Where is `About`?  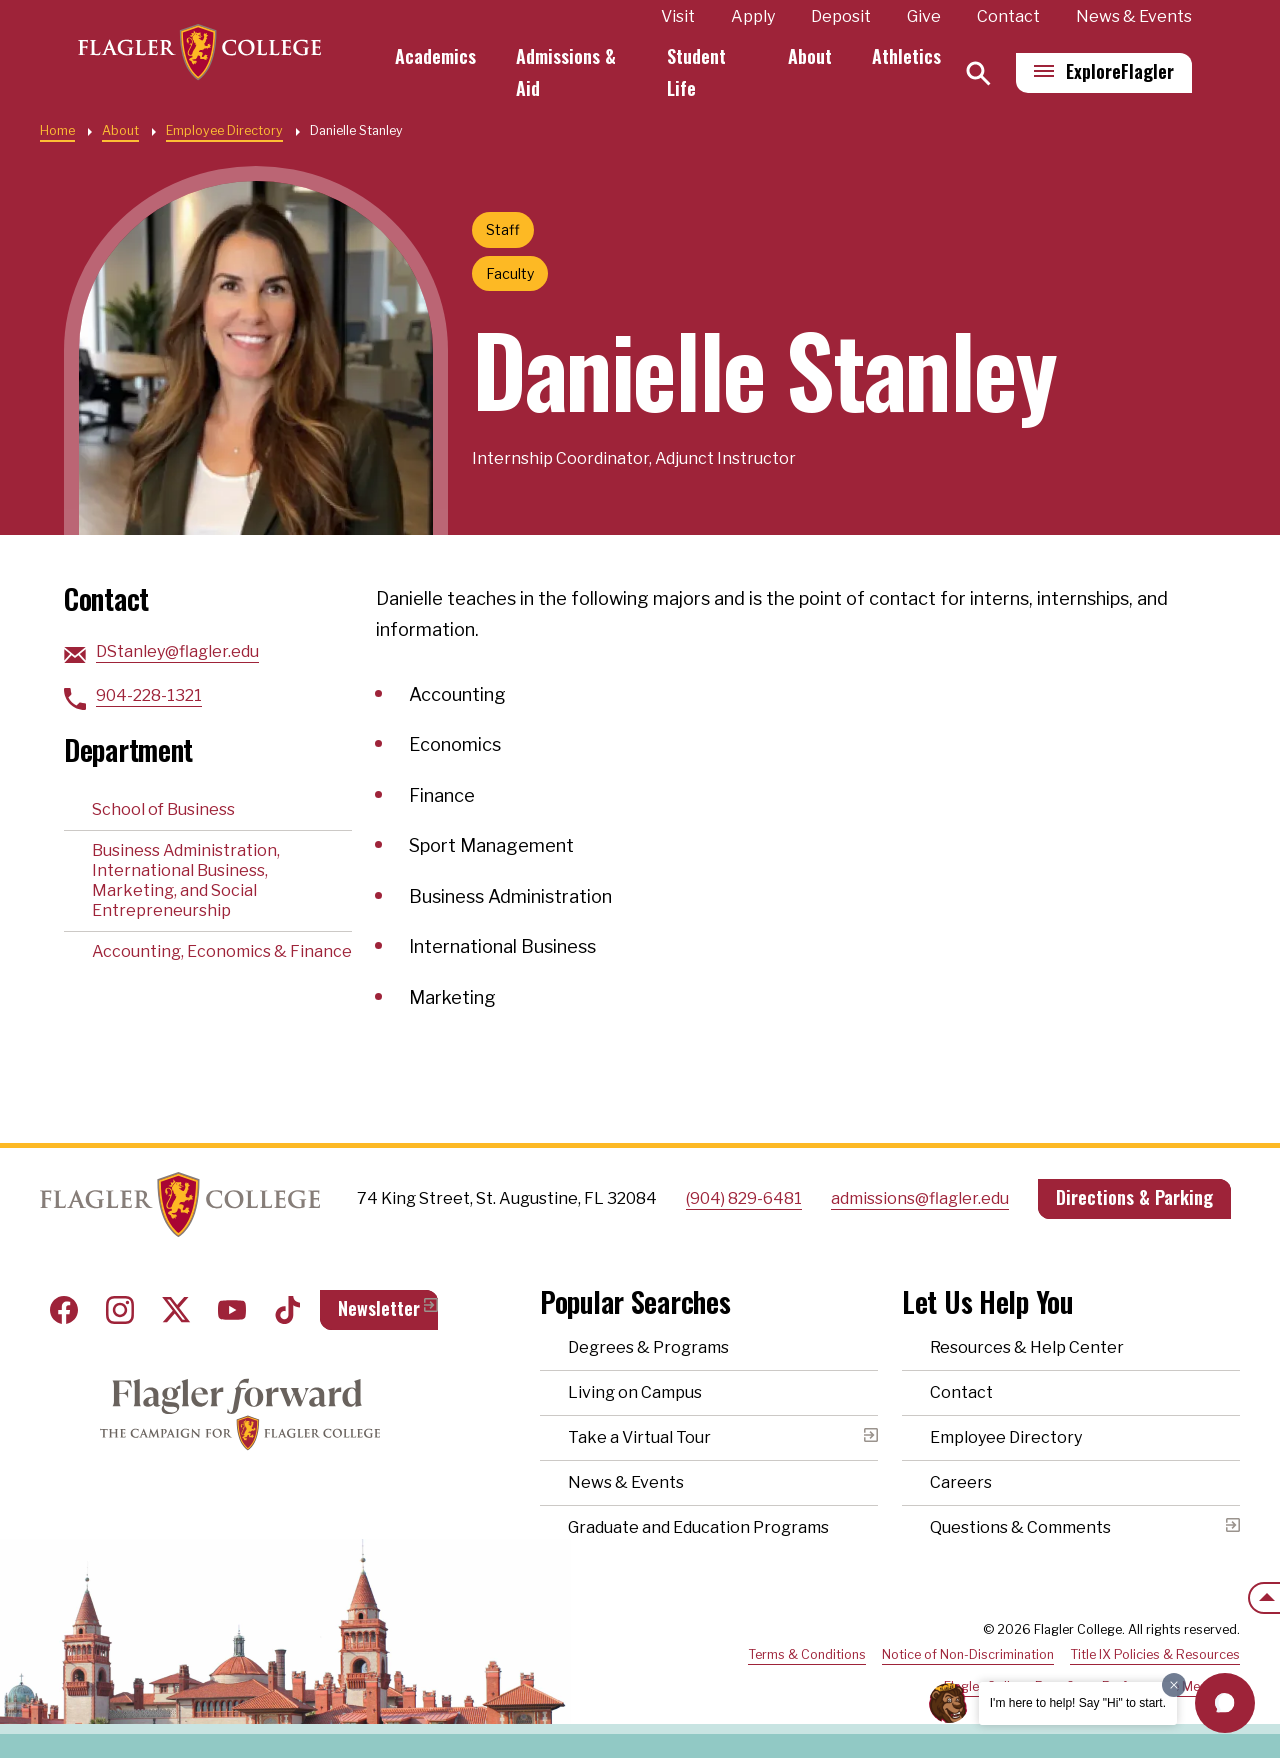 About is located at coordinates (810, 56).